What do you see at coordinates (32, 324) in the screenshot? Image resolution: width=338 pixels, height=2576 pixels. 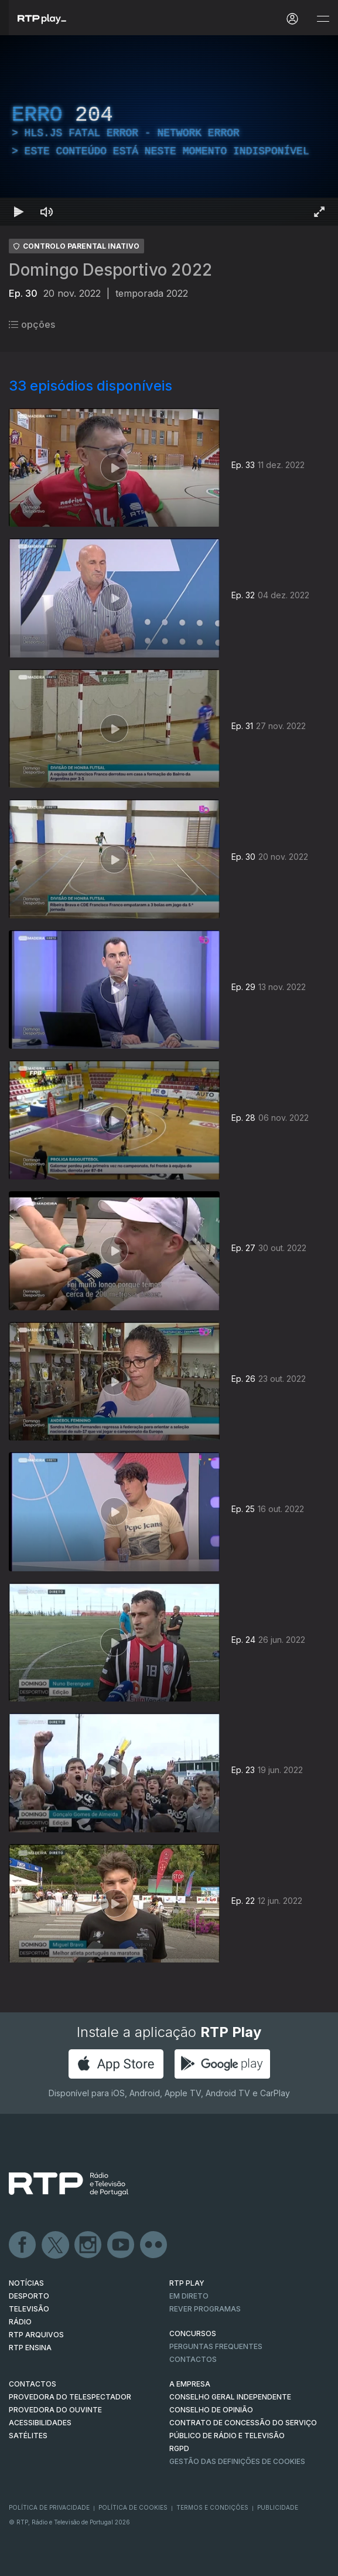 I see `opções` at bounding box center [32, 324].